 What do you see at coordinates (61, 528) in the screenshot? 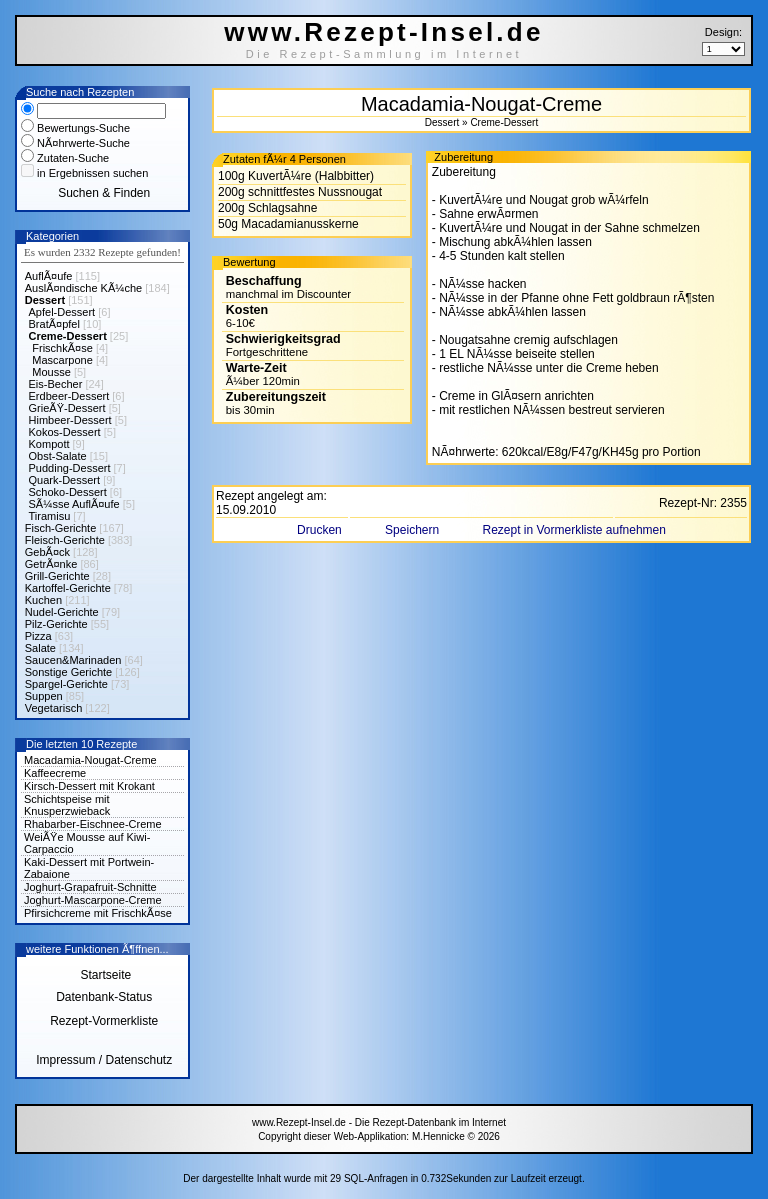
I see `Fisch-Gerichte` at bounding box center [61, 528].